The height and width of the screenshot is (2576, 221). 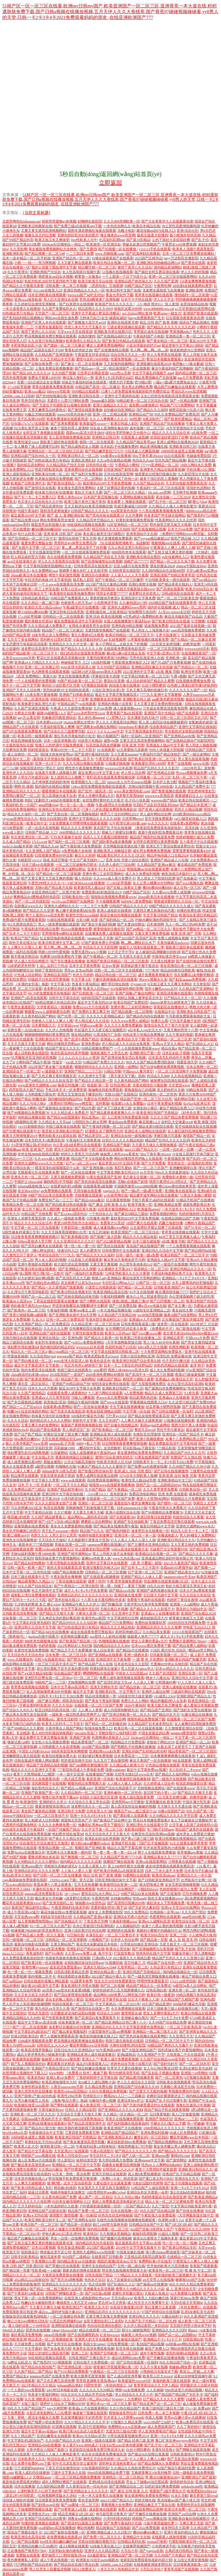 I want to click on 《国产麻豆视频》精彩原创短剧, so click(x=59, y=1701).